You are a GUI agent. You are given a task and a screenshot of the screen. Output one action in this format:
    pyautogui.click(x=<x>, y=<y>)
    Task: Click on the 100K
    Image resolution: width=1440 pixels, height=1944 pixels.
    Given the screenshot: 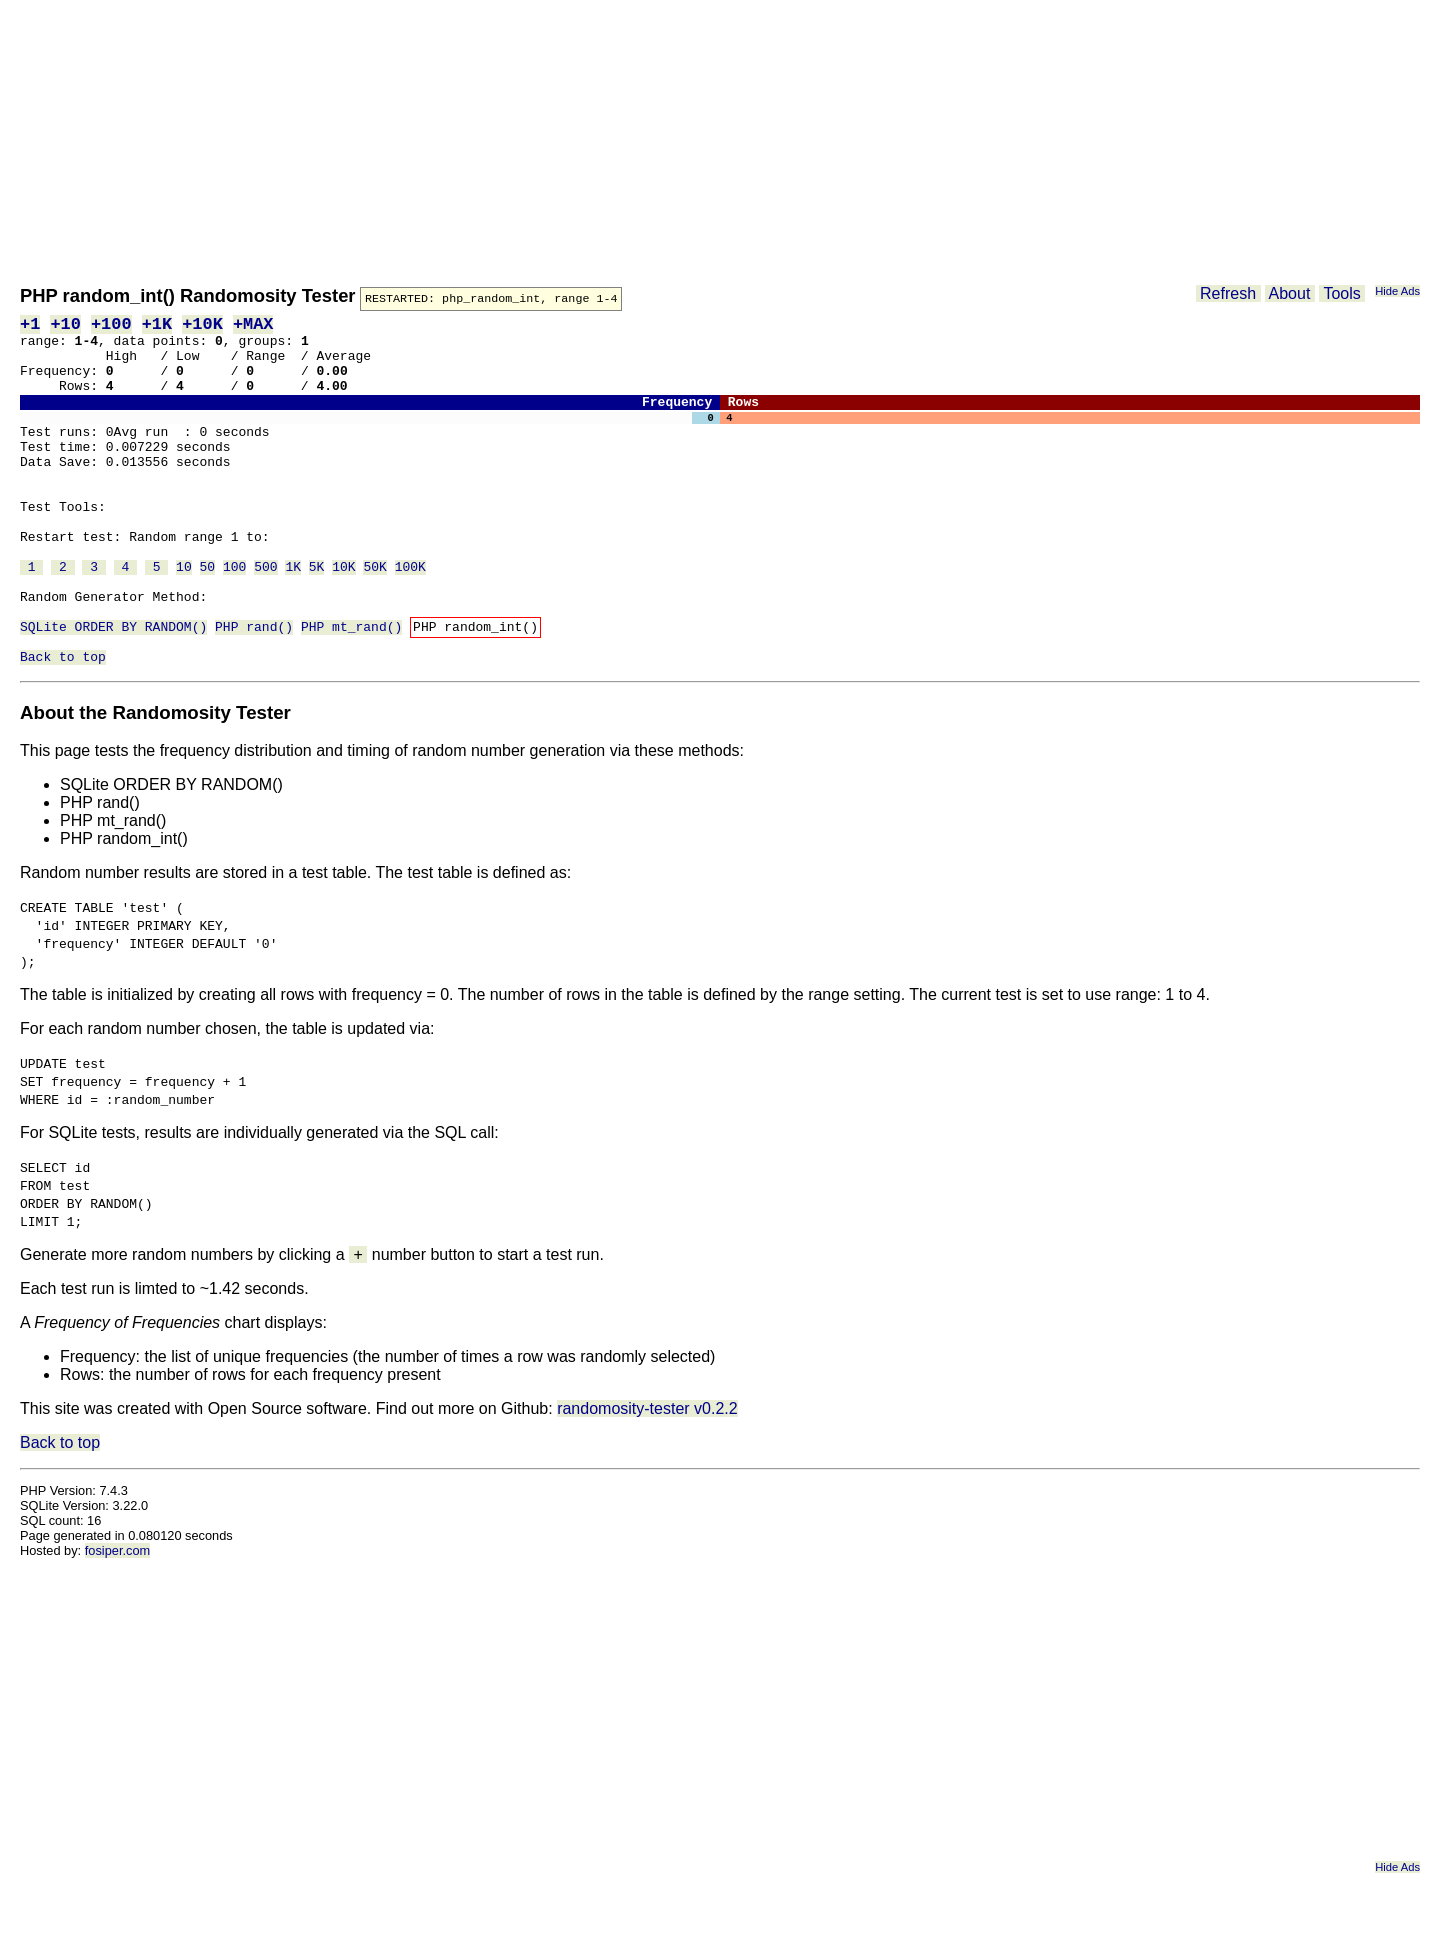 What is the action you would take?
    pyautogui.click(x=410, y=616)
    